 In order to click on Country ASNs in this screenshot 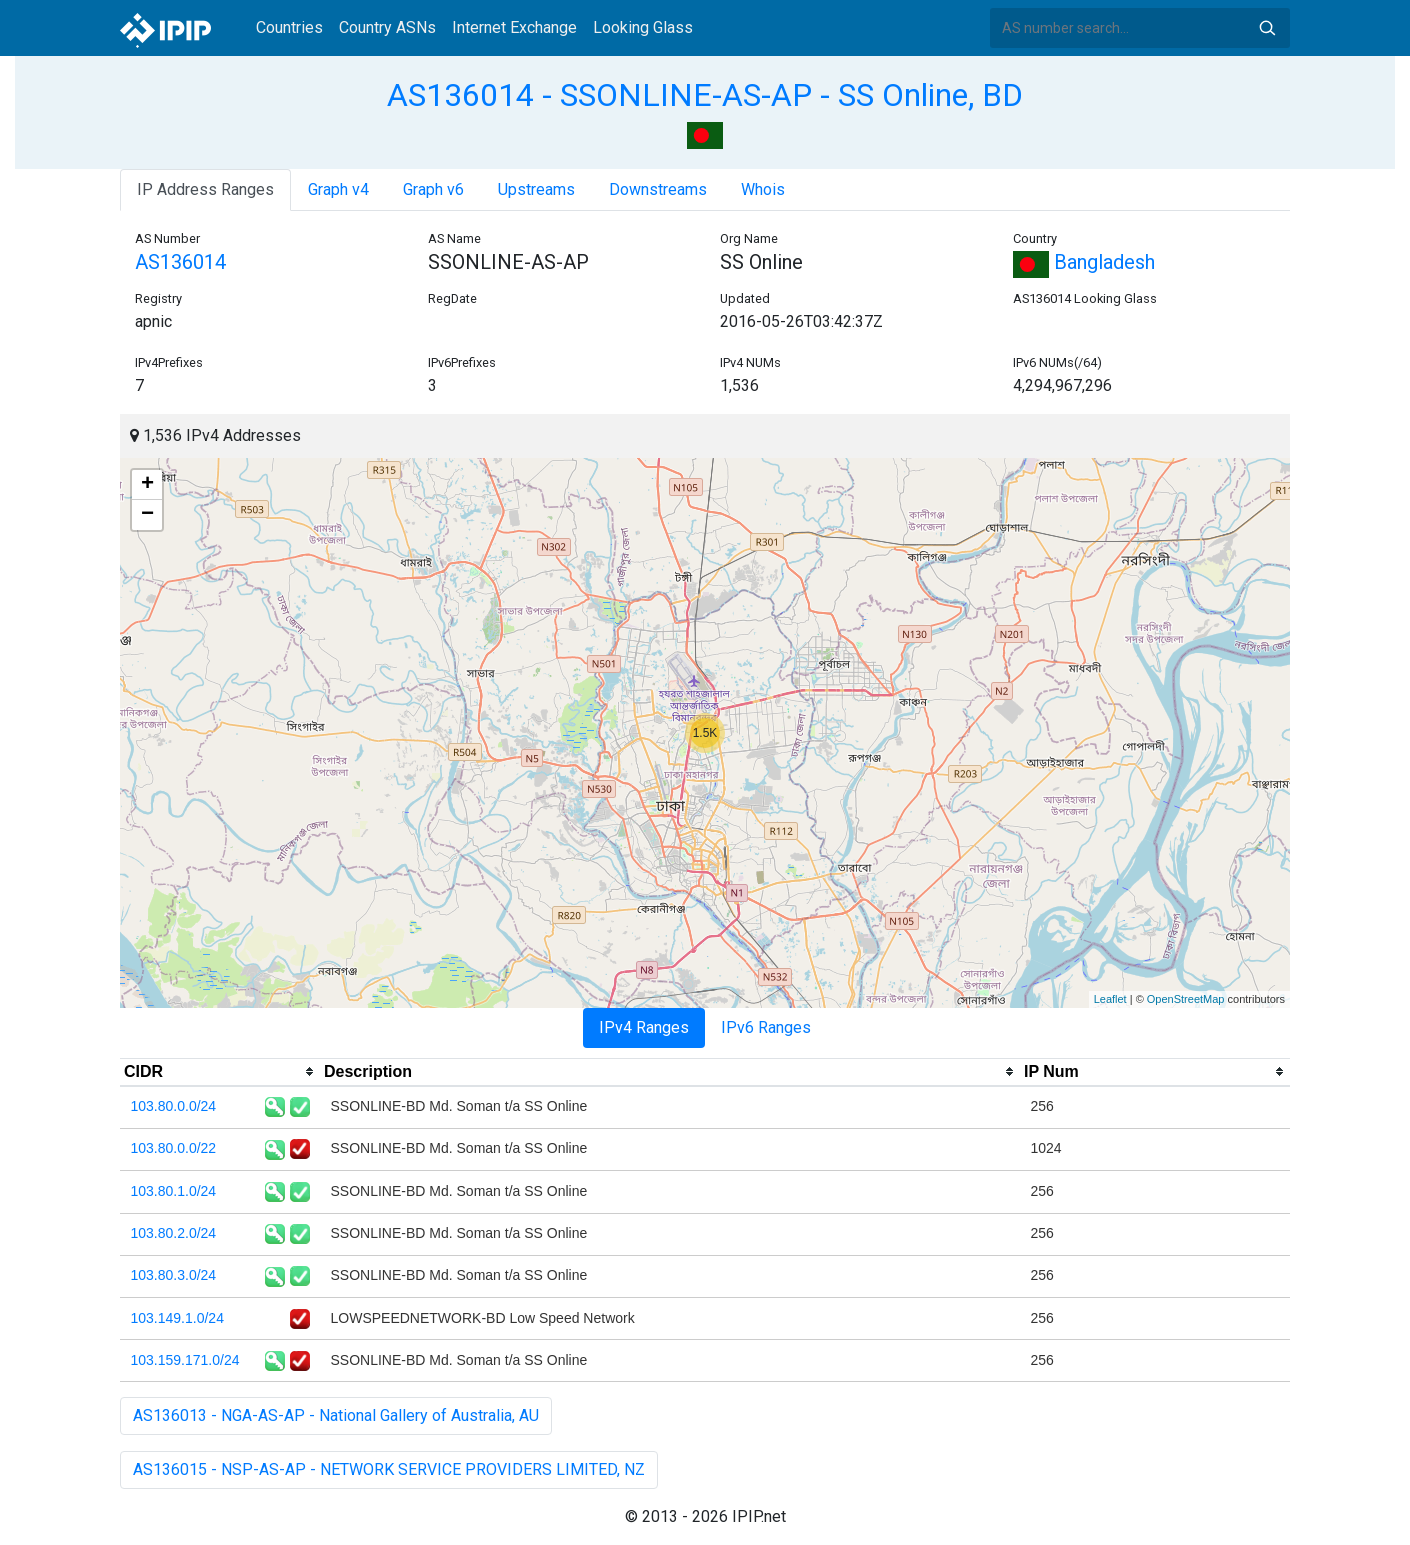, I will do `click(387, 27)`.